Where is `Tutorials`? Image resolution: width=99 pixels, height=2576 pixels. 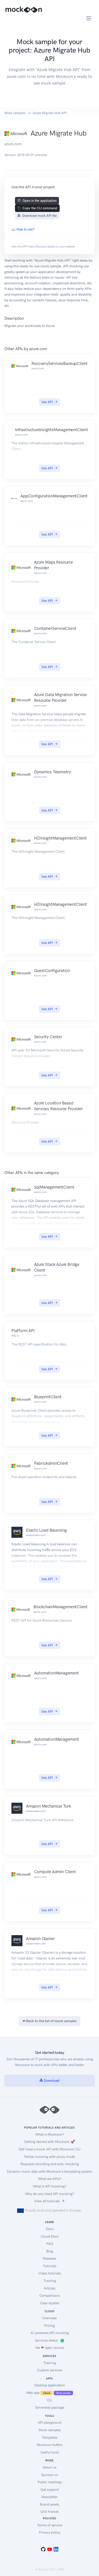
Tutorials is located at coordinates (49, 2266).